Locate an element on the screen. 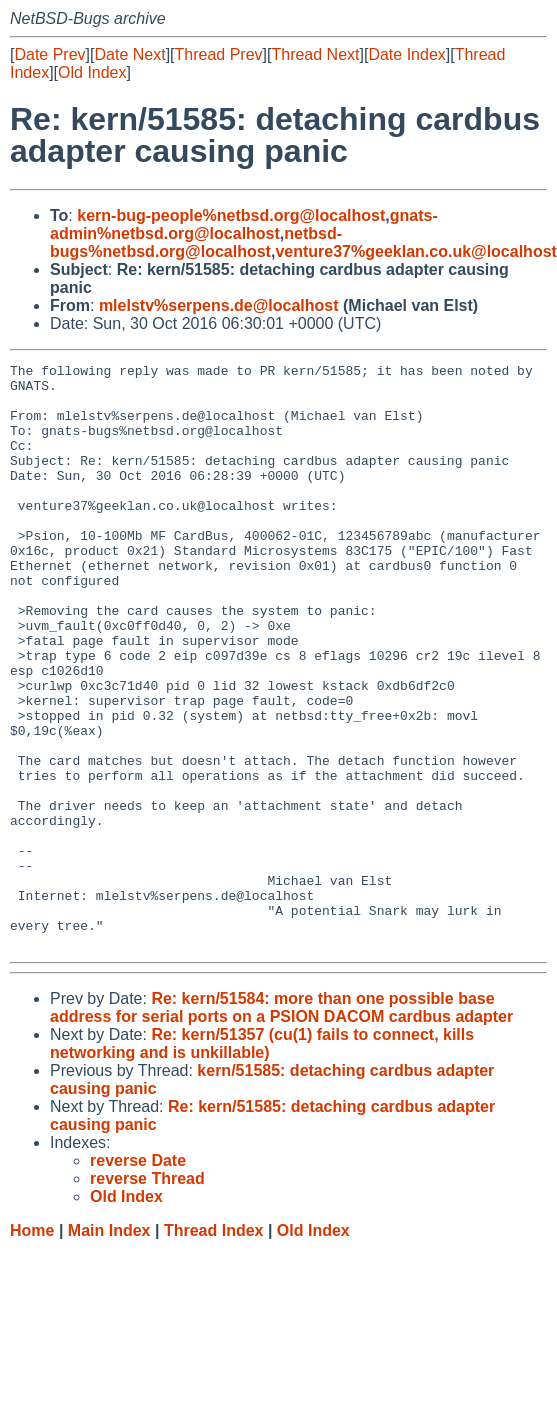  mlelstv%serpens.de@localhost is located at coordinates (219, 305).